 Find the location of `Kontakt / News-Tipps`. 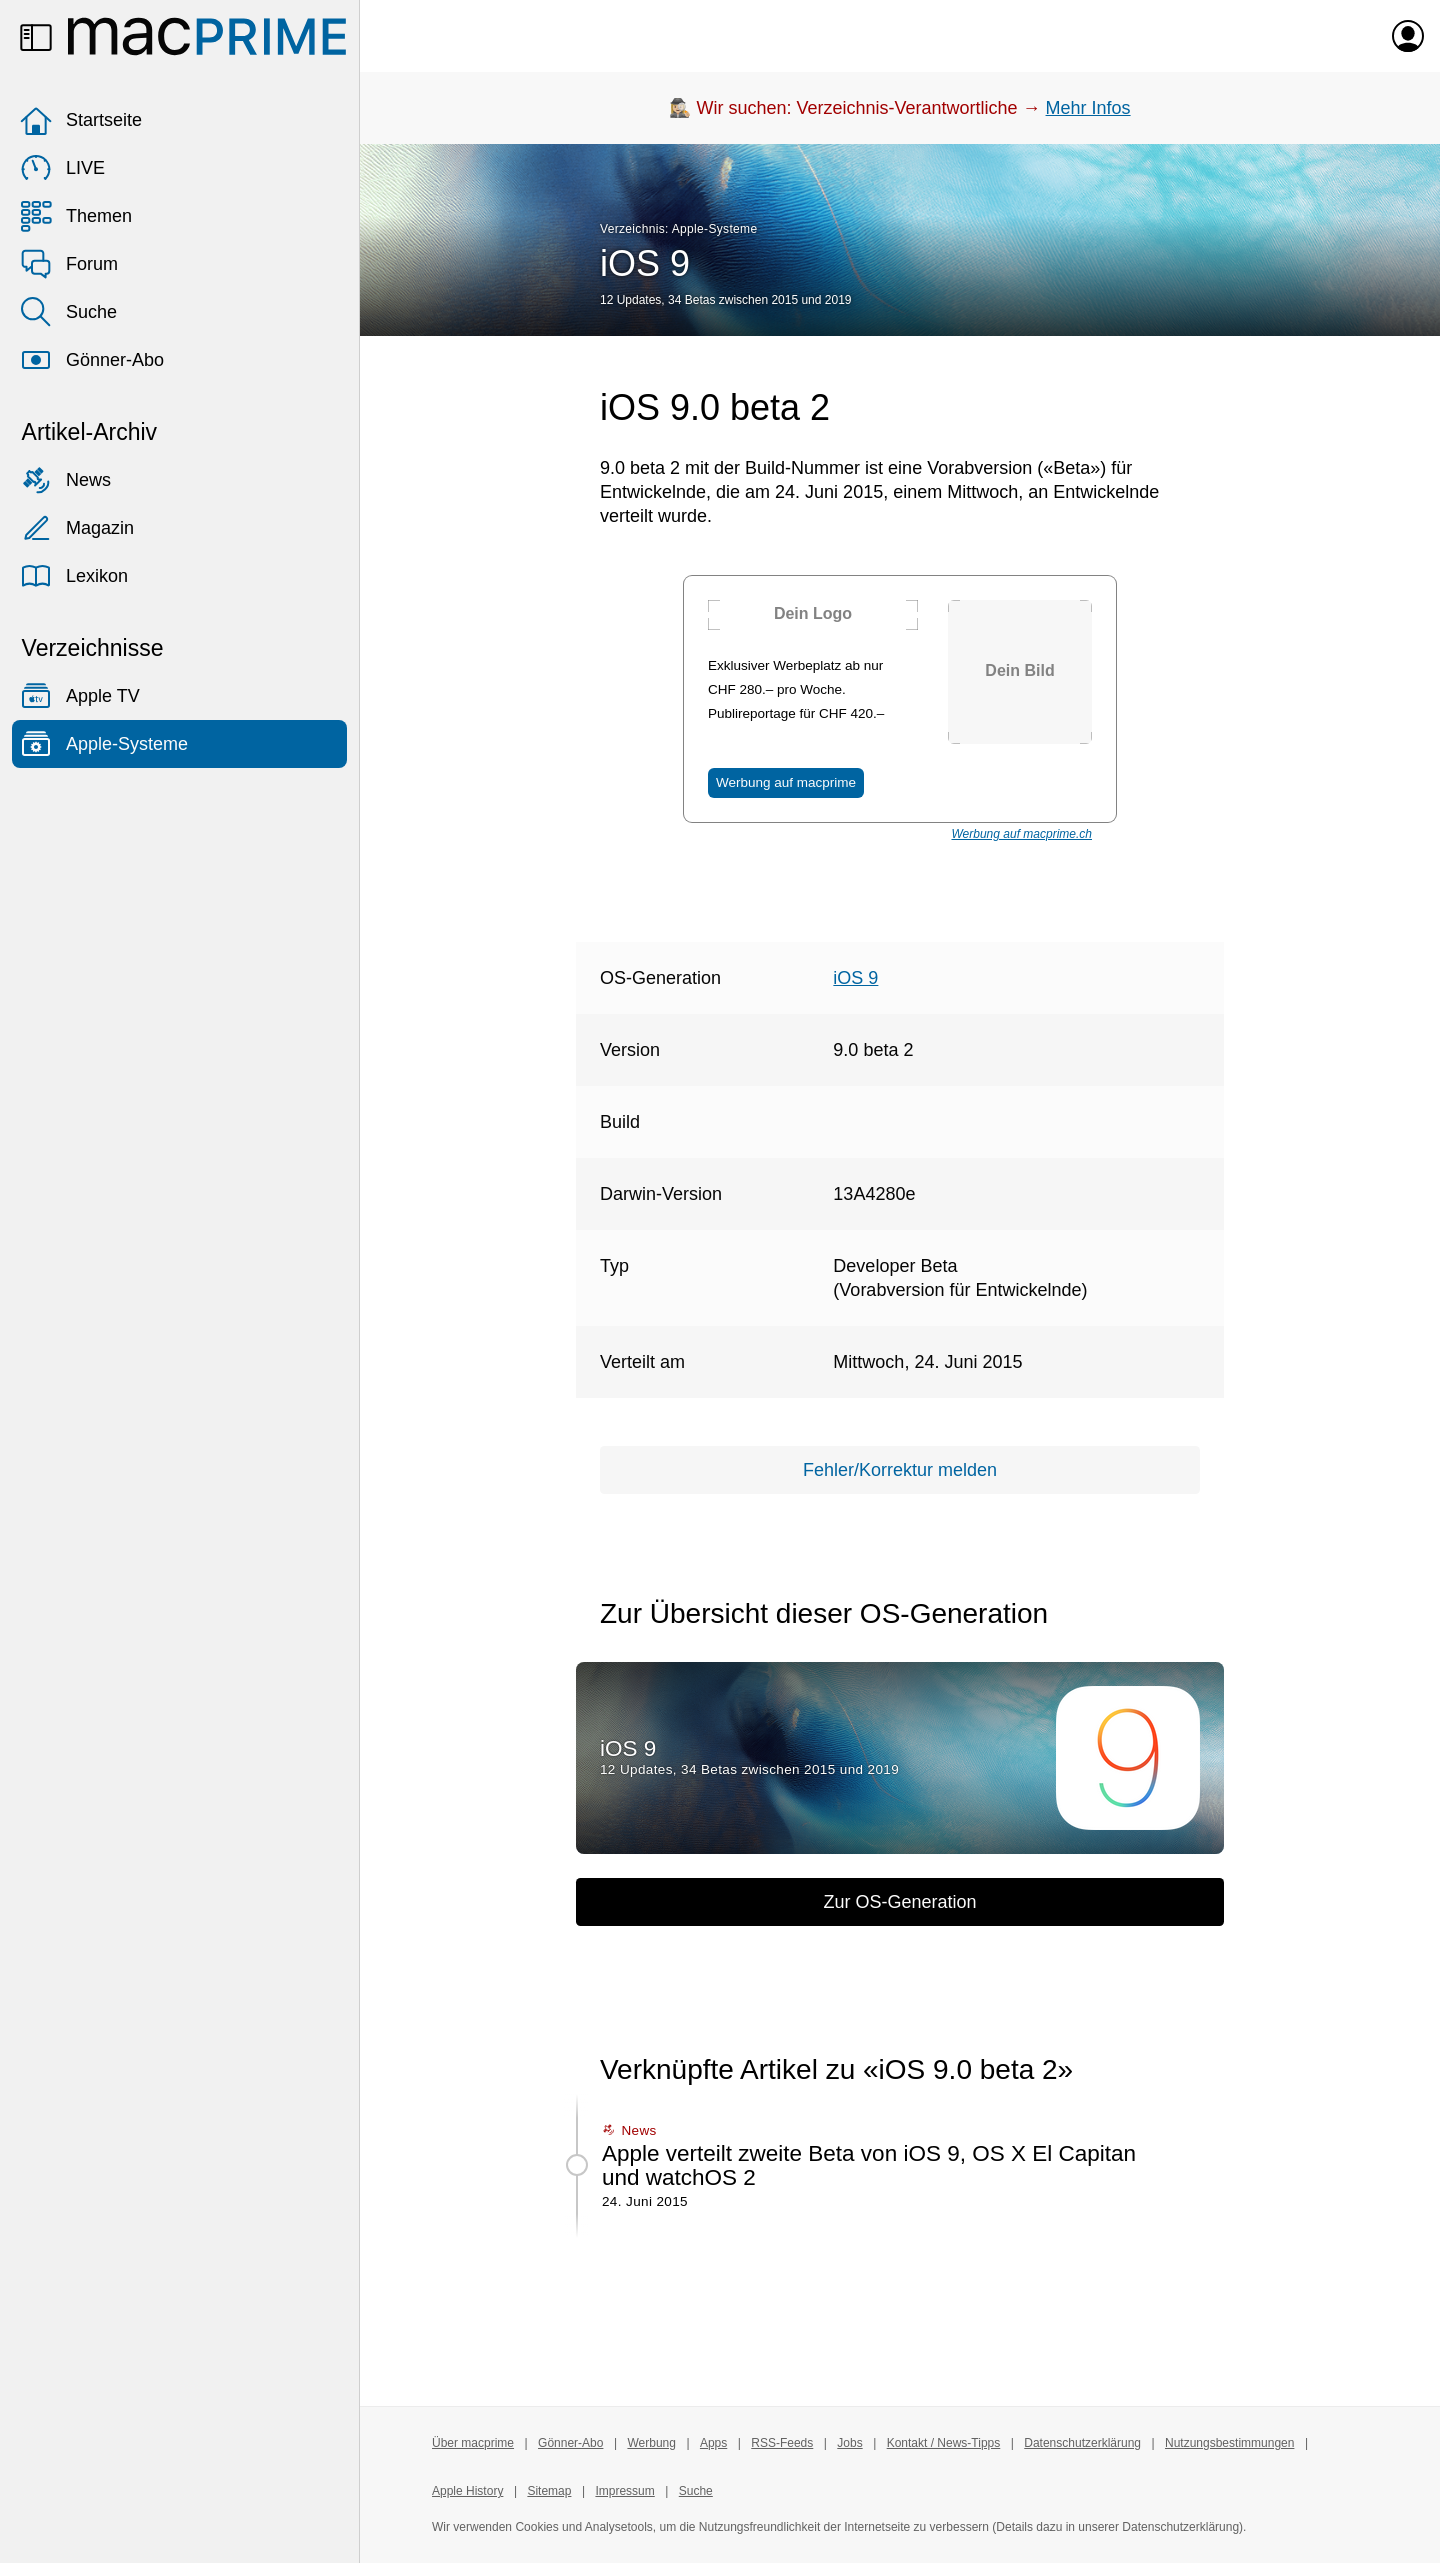

Kontakt / News-Tipps is located at coordinates (944, 2443).